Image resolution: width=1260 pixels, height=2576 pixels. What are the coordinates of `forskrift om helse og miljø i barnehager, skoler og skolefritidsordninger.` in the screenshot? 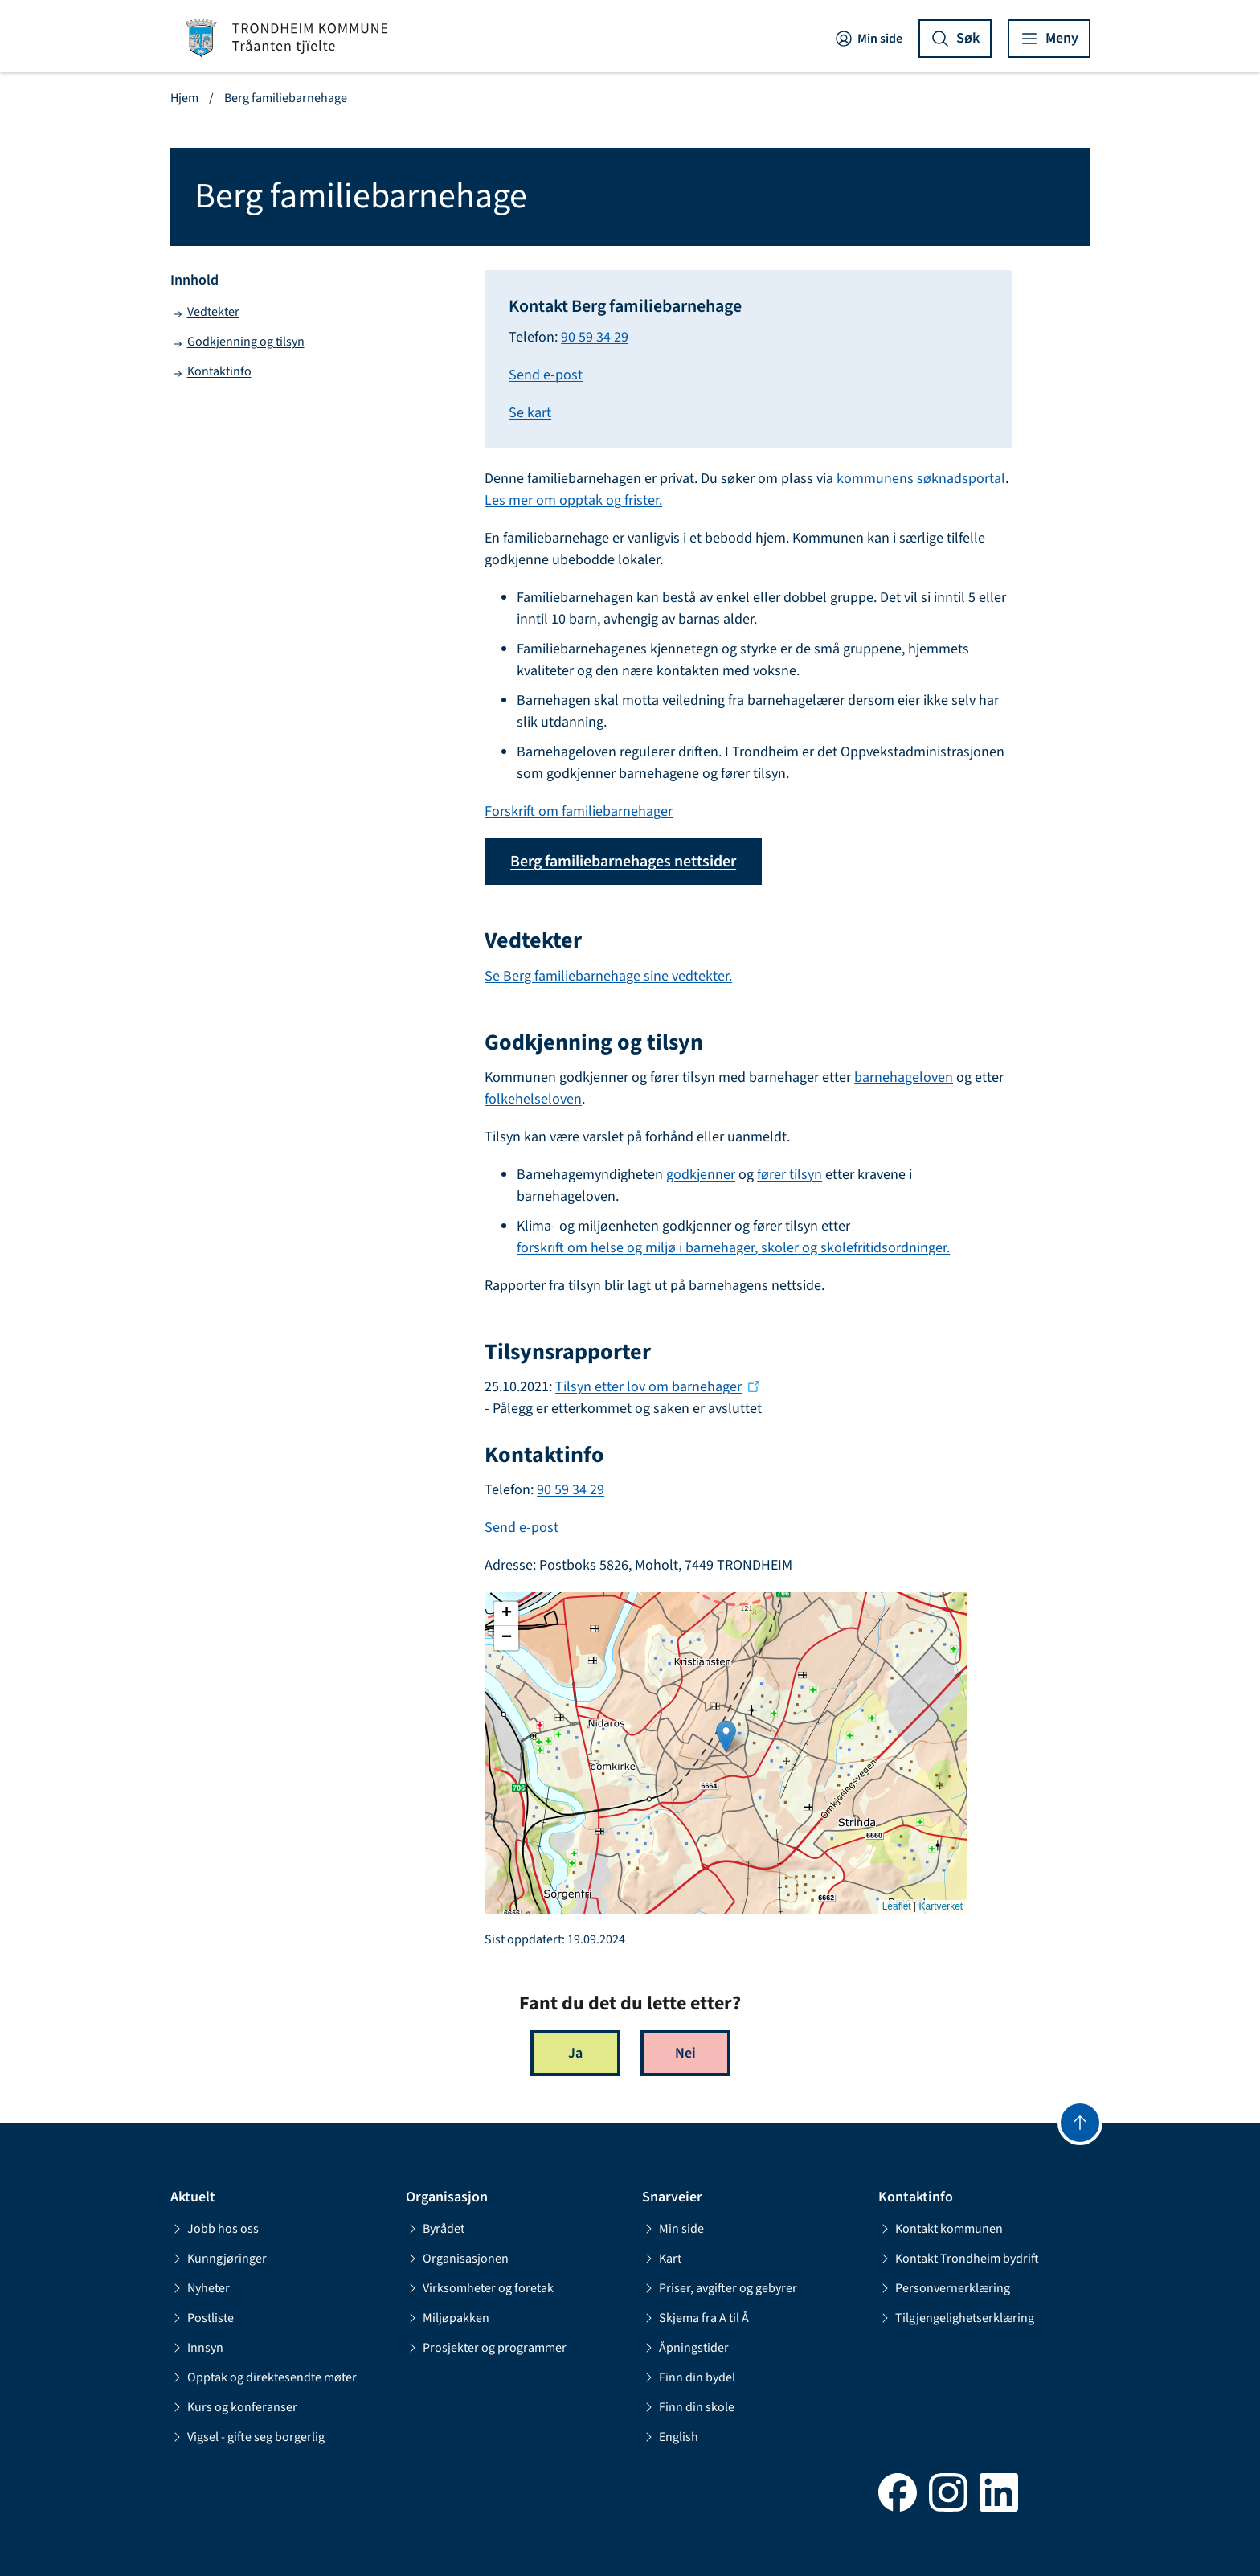 It's located at (733, 1248).